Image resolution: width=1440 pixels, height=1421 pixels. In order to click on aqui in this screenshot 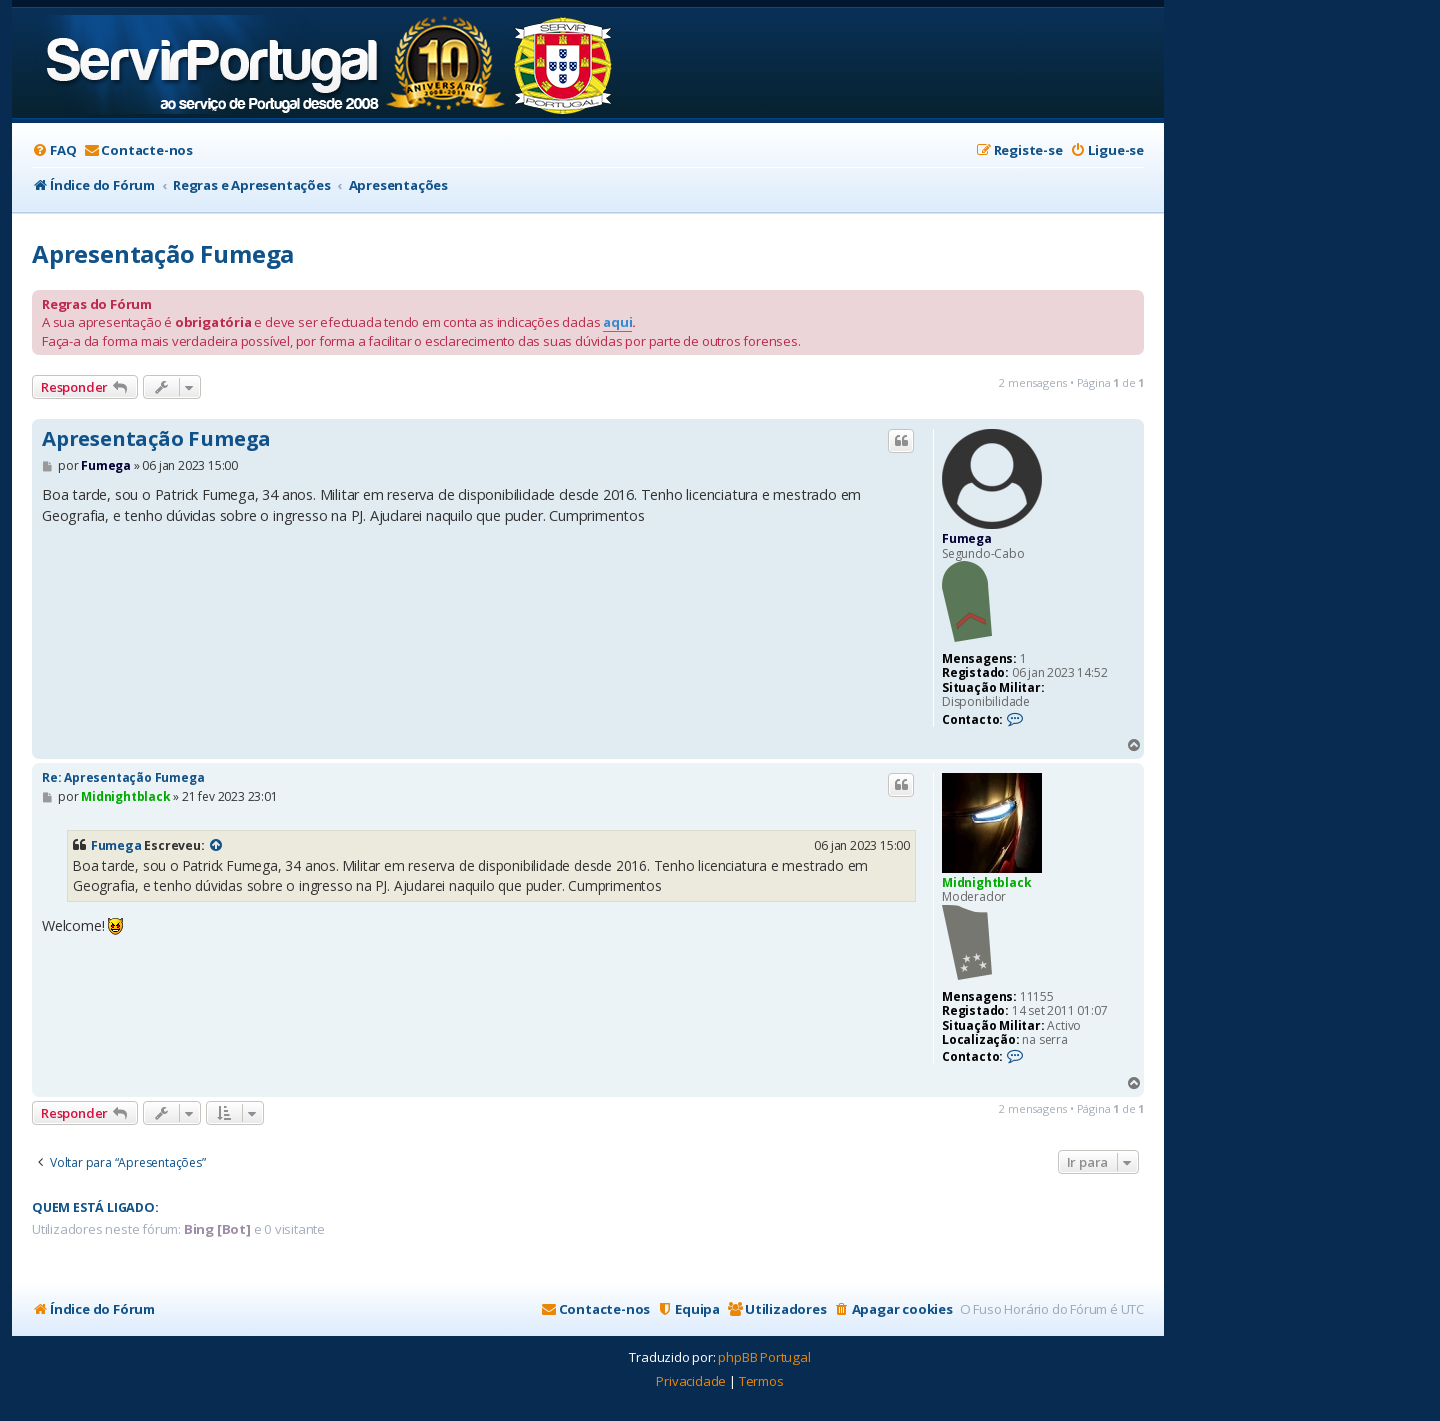, I will do `click(617, 322)`.